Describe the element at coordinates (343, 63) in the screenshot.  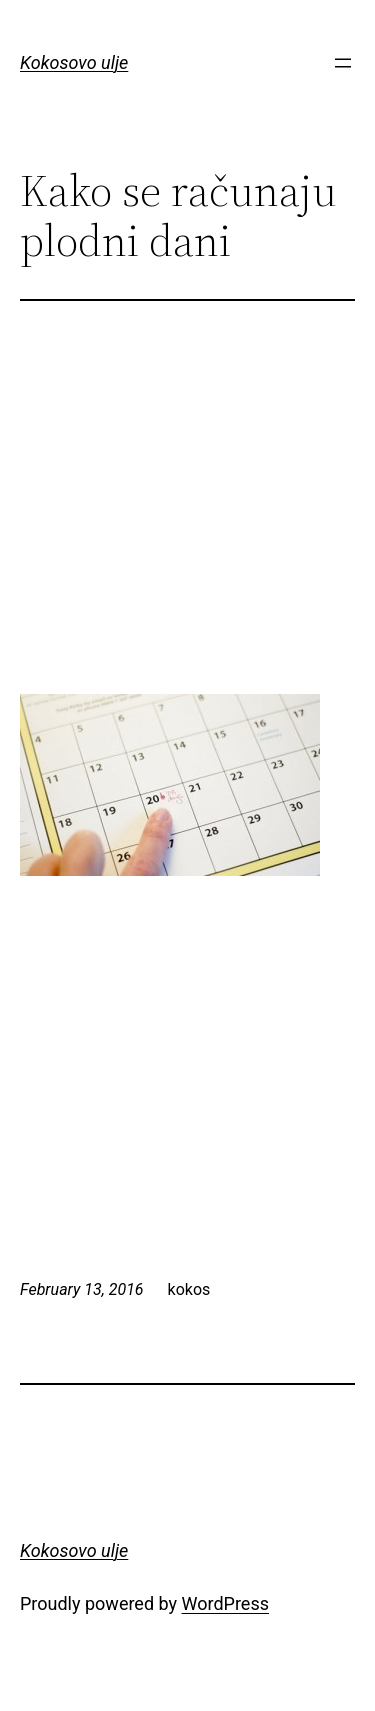
I see `[Open menu]` at that location.